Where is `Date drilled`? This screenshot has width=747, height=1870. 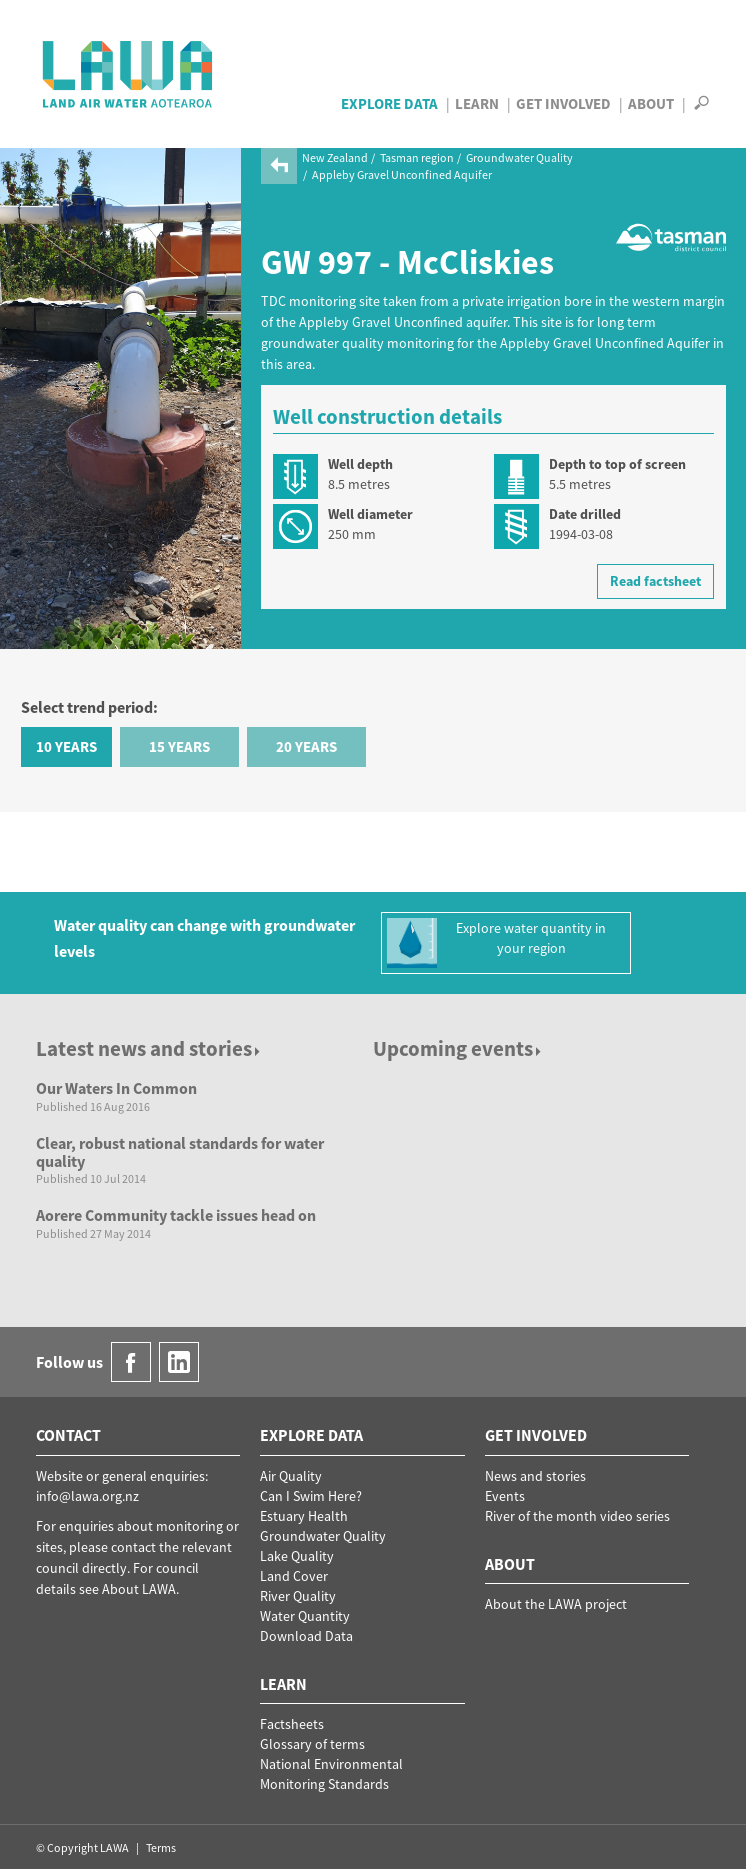 Date drilled is located at coordinates (585, 514).